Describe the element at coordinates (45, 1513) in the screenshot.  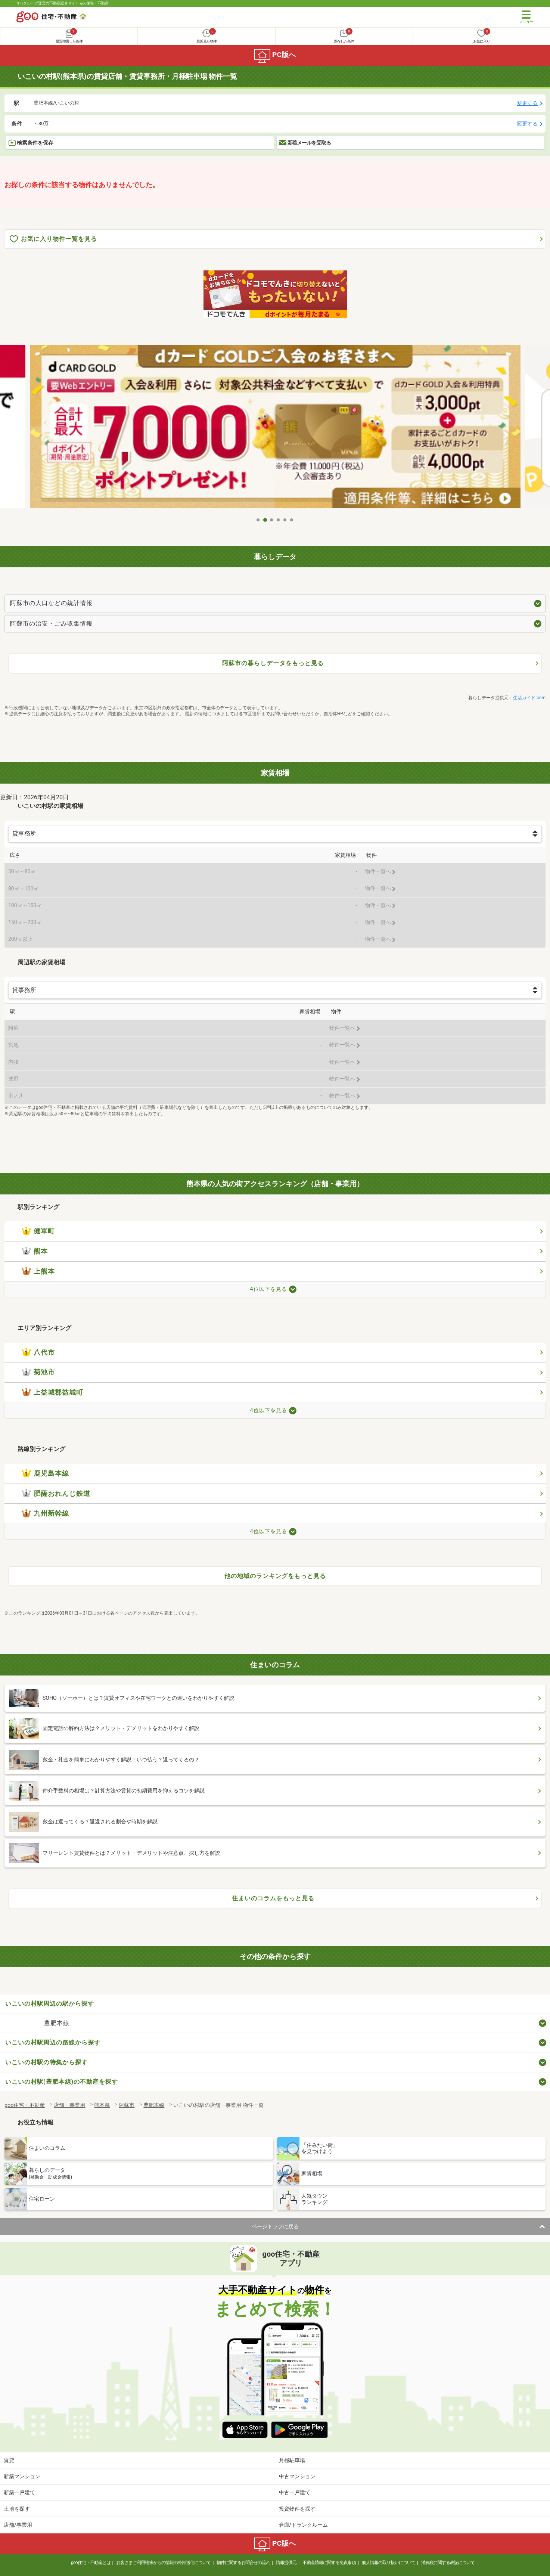
I see `九州新幹線` at that location.